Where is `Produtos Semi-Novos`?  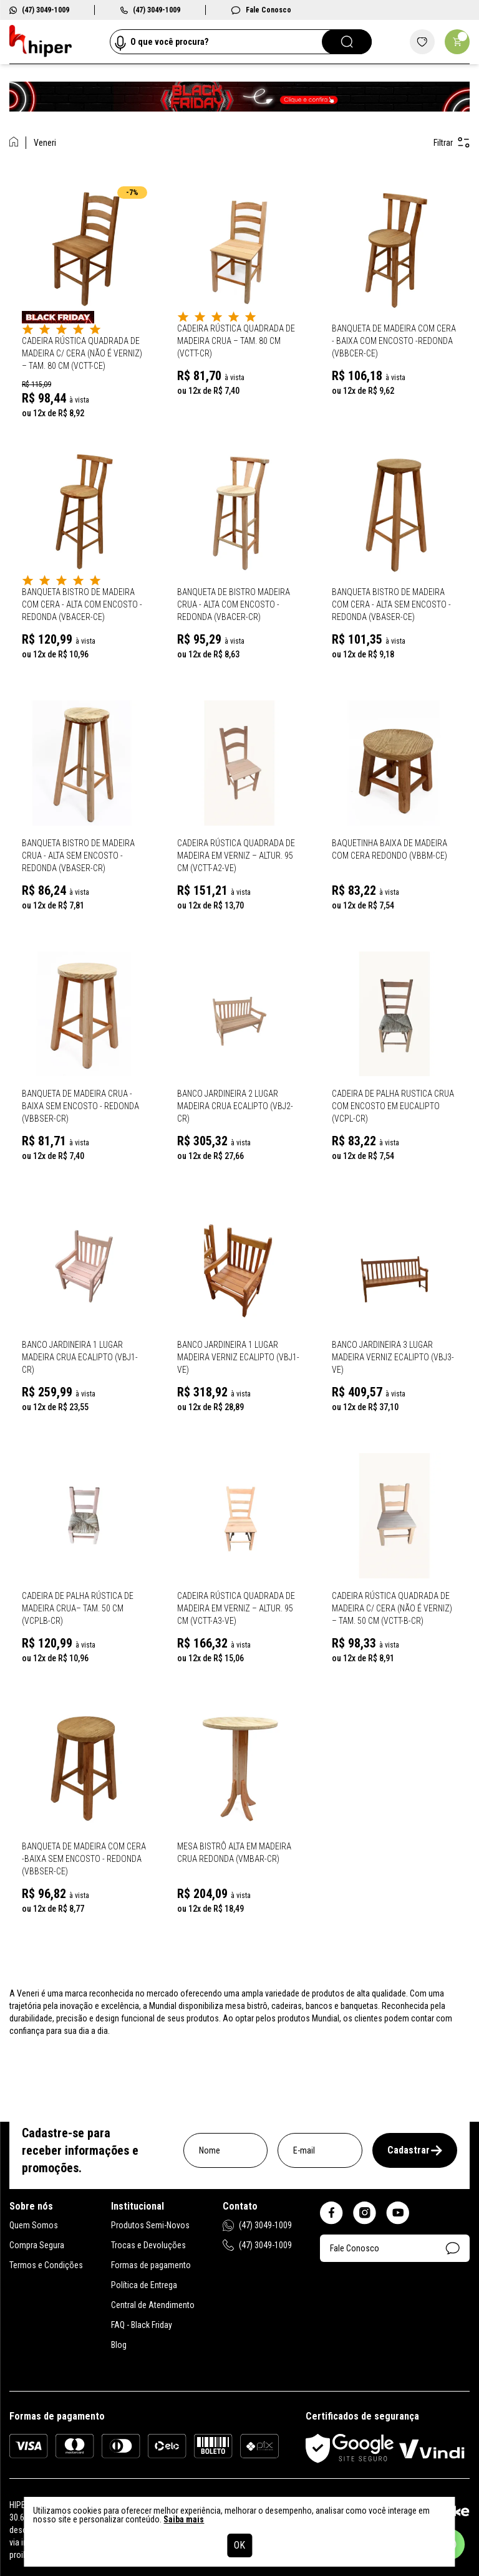
Produtos Semi-Novos is located at coordinates (150, 2225).